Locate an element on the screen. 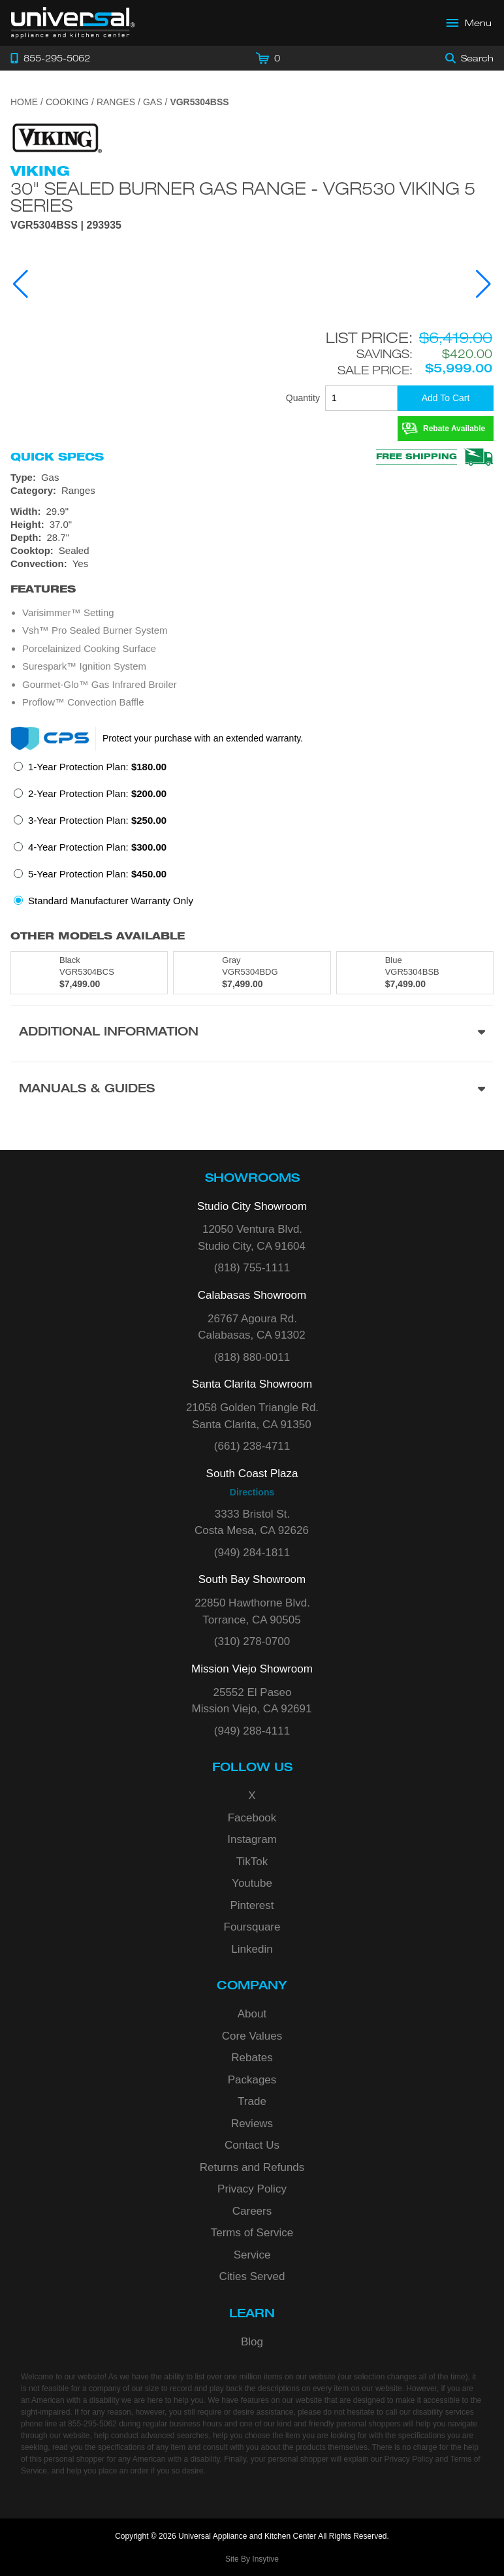 This screenshot has width=504, height=2576. [Open Main Menu] is located at coordinates (469, 23).